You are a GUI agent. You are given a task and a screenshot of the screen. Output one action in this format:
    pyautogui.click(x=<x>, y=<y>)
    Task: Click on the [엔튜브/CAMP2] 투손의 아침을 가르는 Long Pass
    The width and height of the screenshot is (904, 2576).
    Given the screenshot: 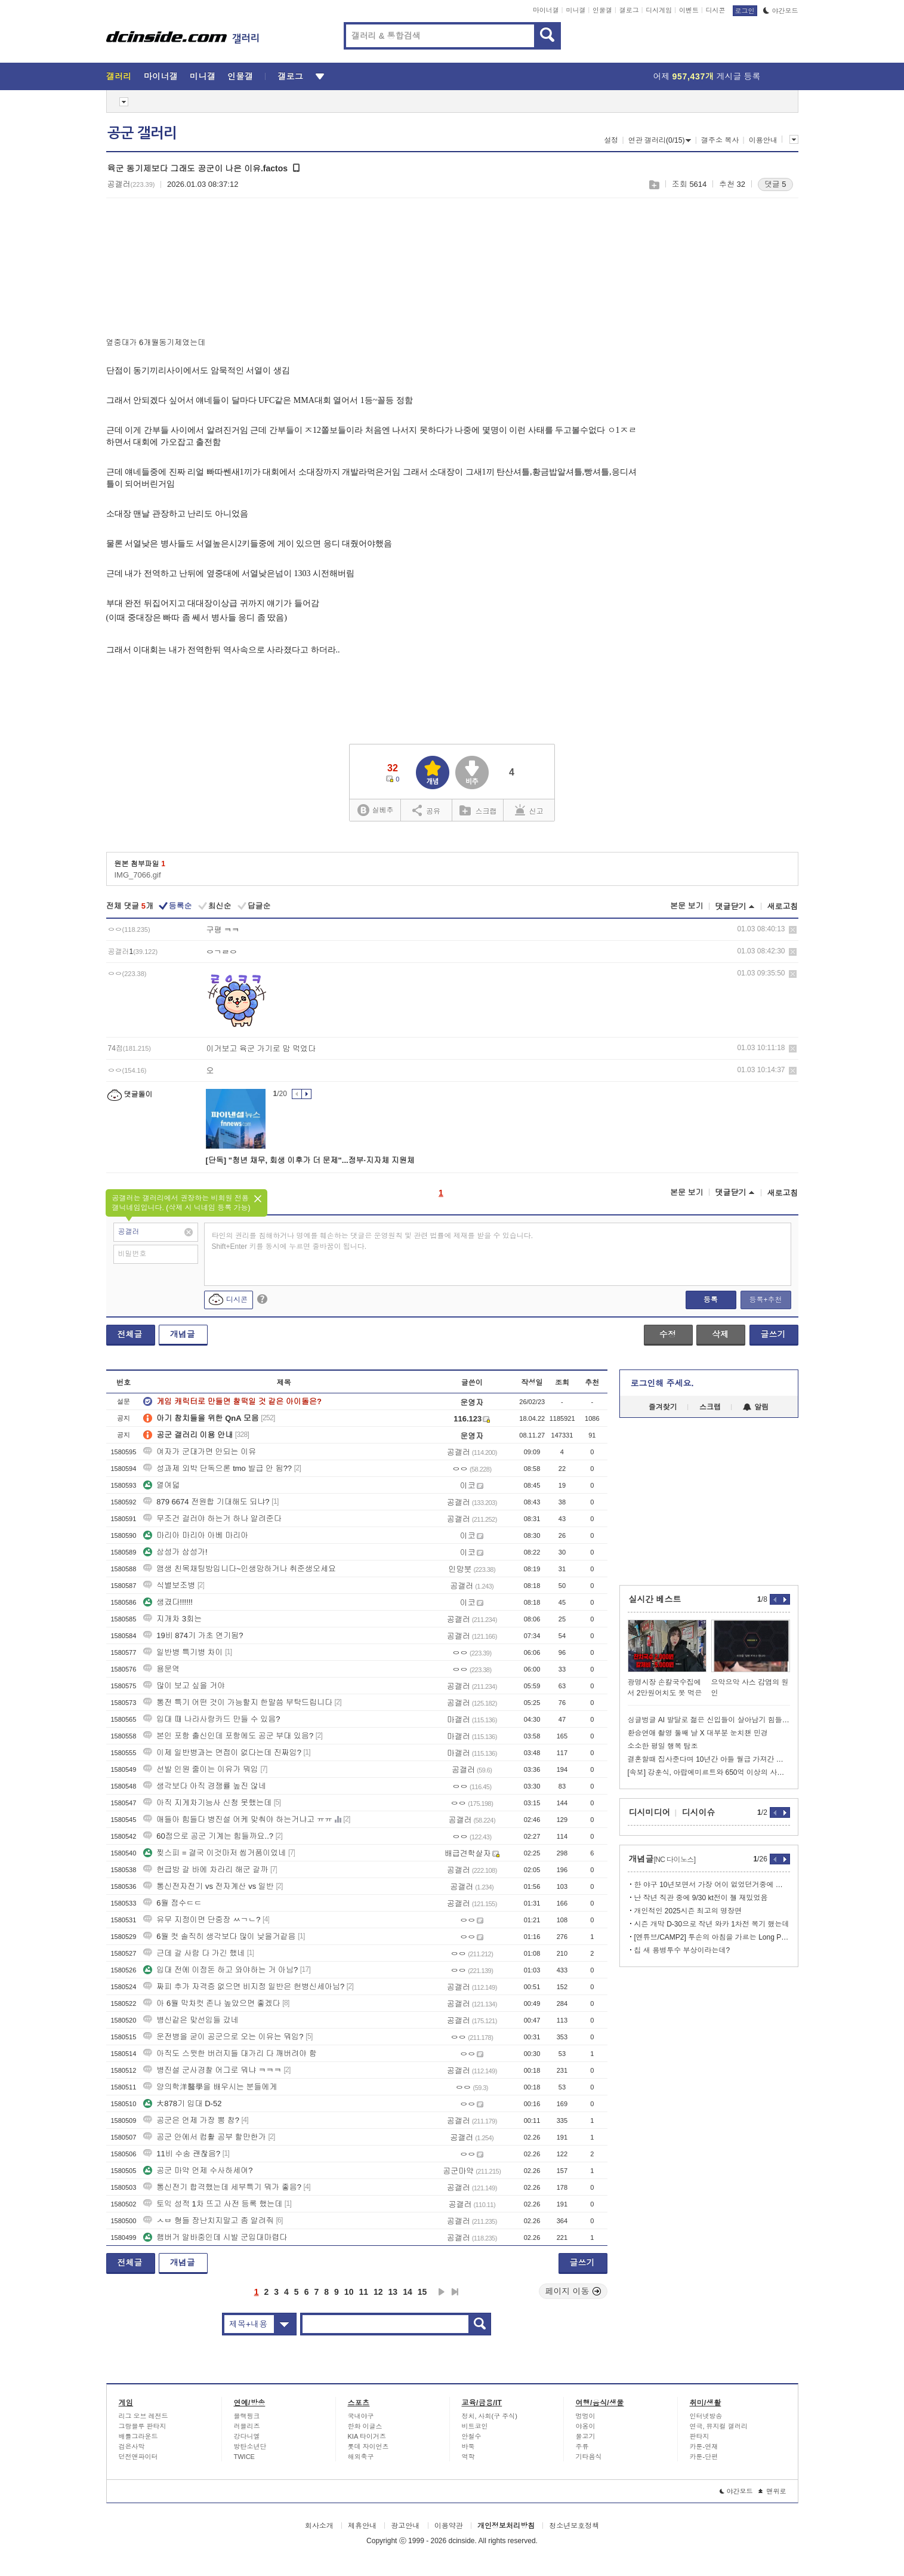 What is the action you would take?
    pyautogui.click(x=712, y=1937)
    